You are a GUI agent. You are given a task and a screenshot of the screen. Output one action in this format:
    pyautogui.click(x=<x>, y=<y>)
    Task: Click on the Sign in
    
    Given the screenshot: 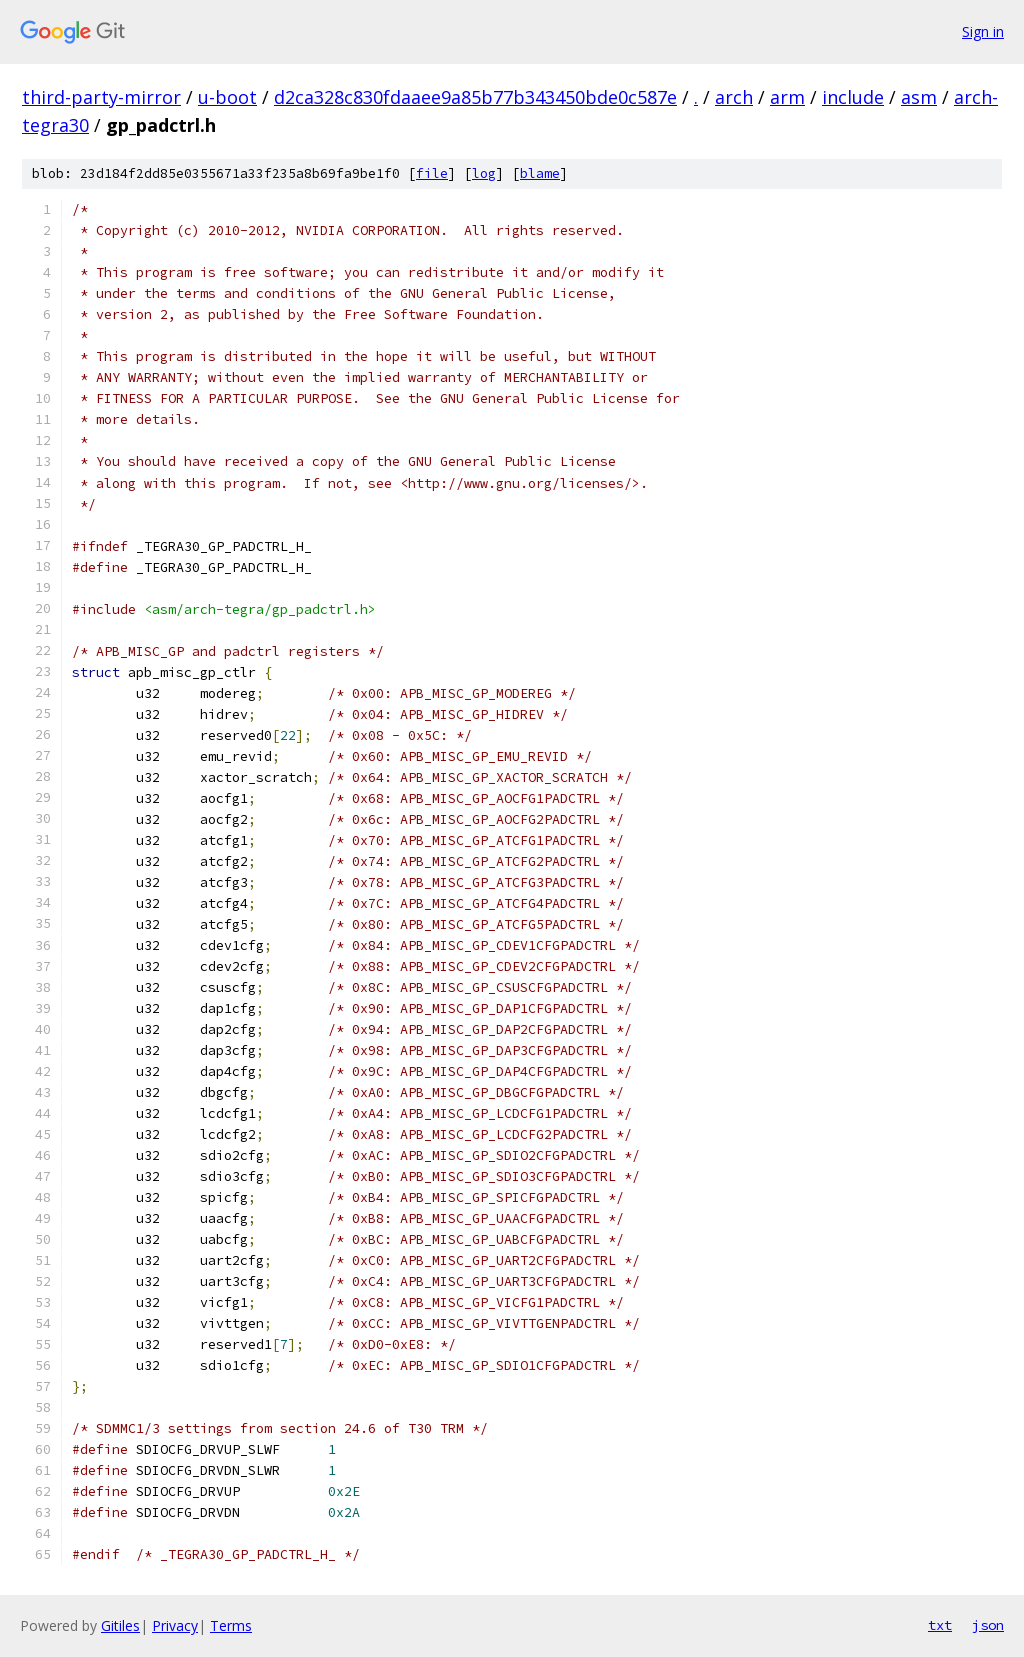 What is the action you would take?
    pyautogui.click(x=983, y=31)
    